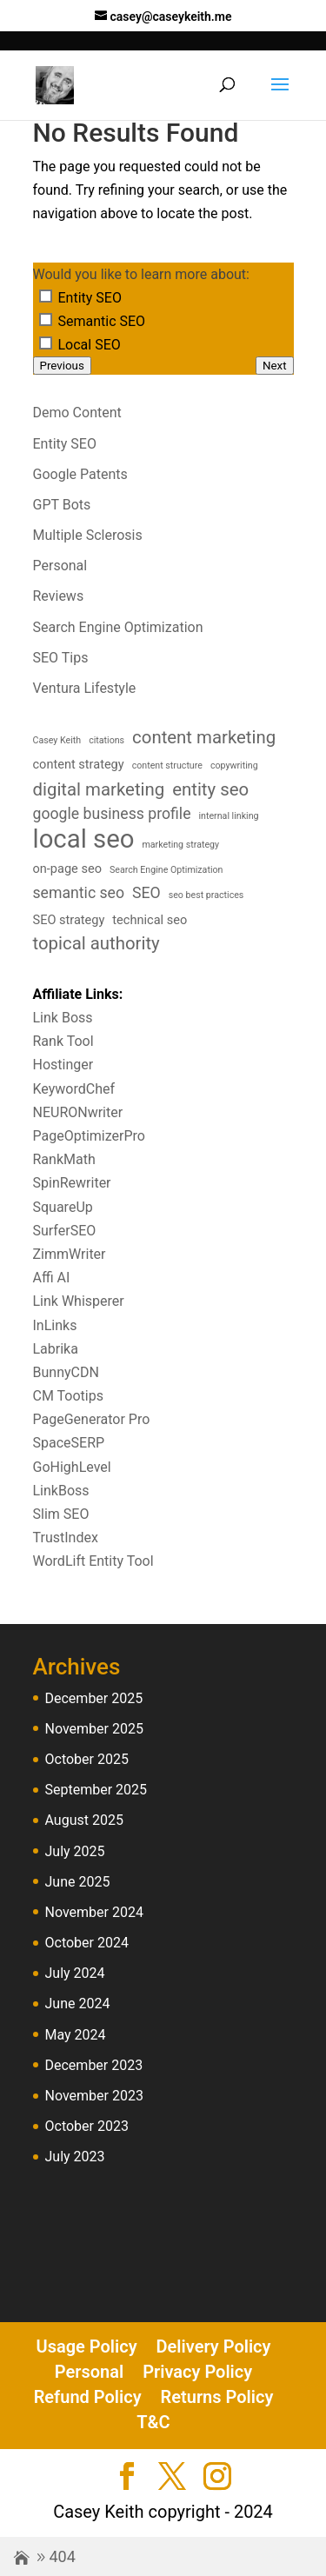 The height and width of the screenshot is (2576, 326). What do you see at coordinates (58, 596) in the screenshot?
I see `Reviews` at bounding box center [58, 596].